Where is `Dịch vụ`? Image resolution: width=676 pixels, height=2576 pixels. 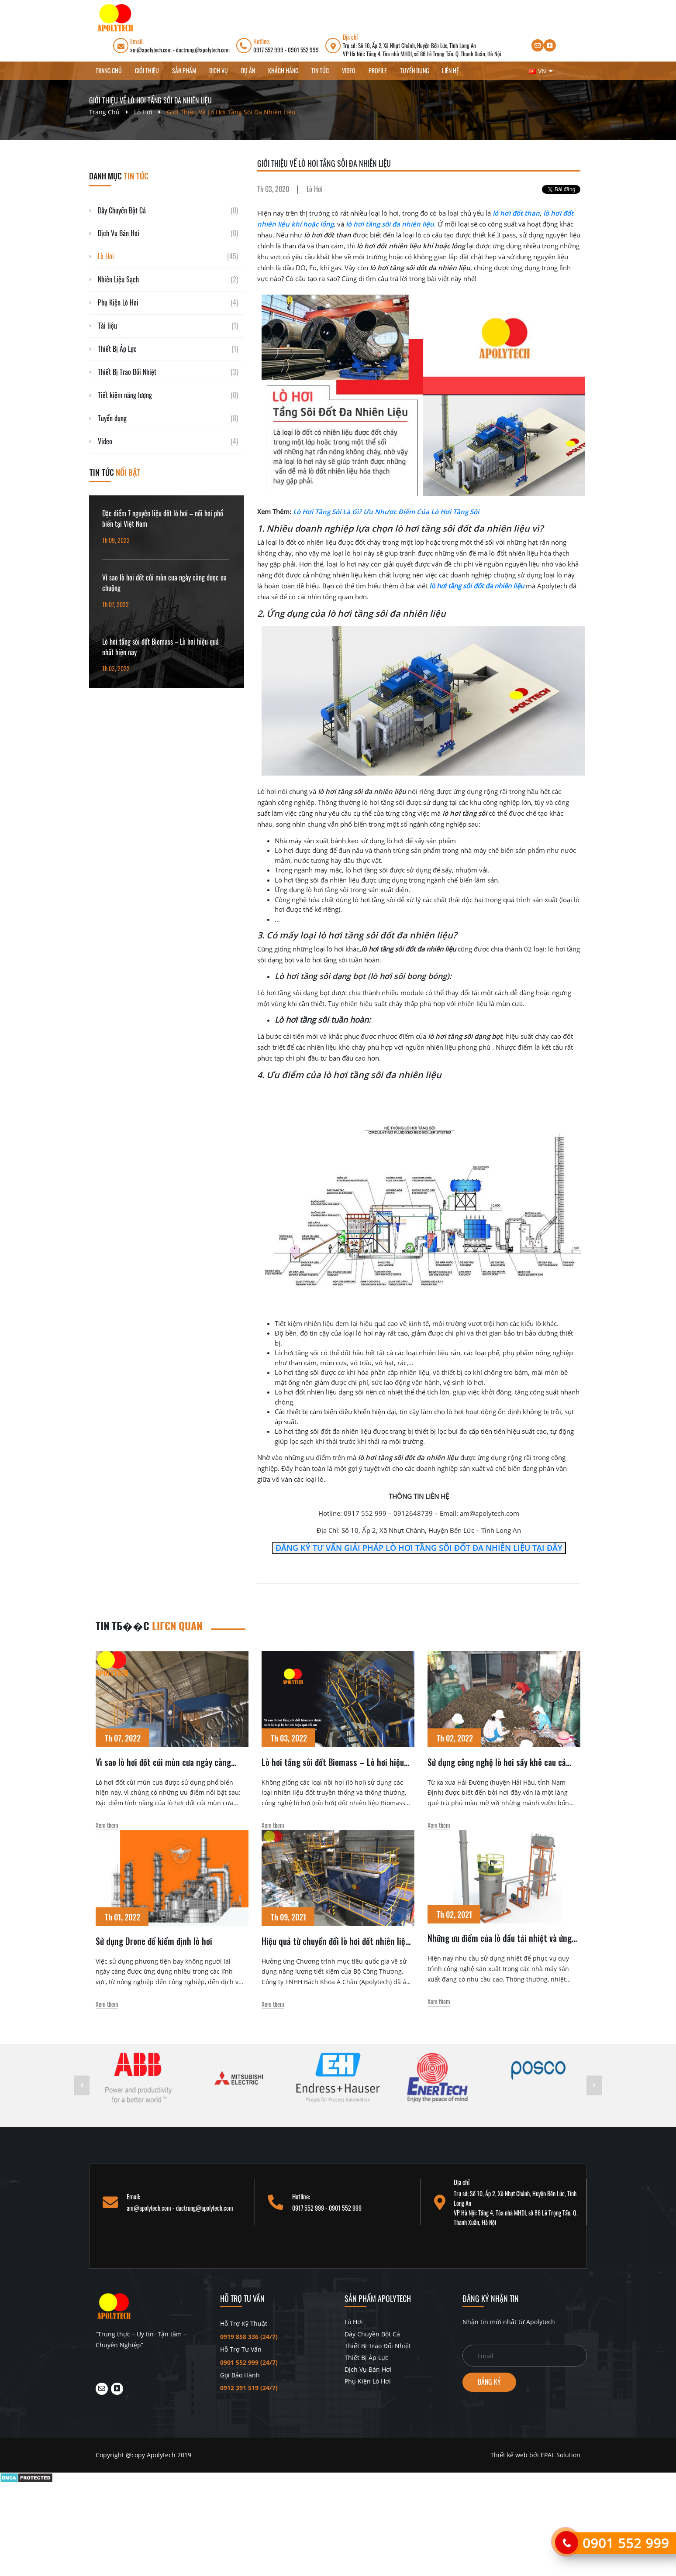
Dịch vụ is located at coordinates (218, 70).